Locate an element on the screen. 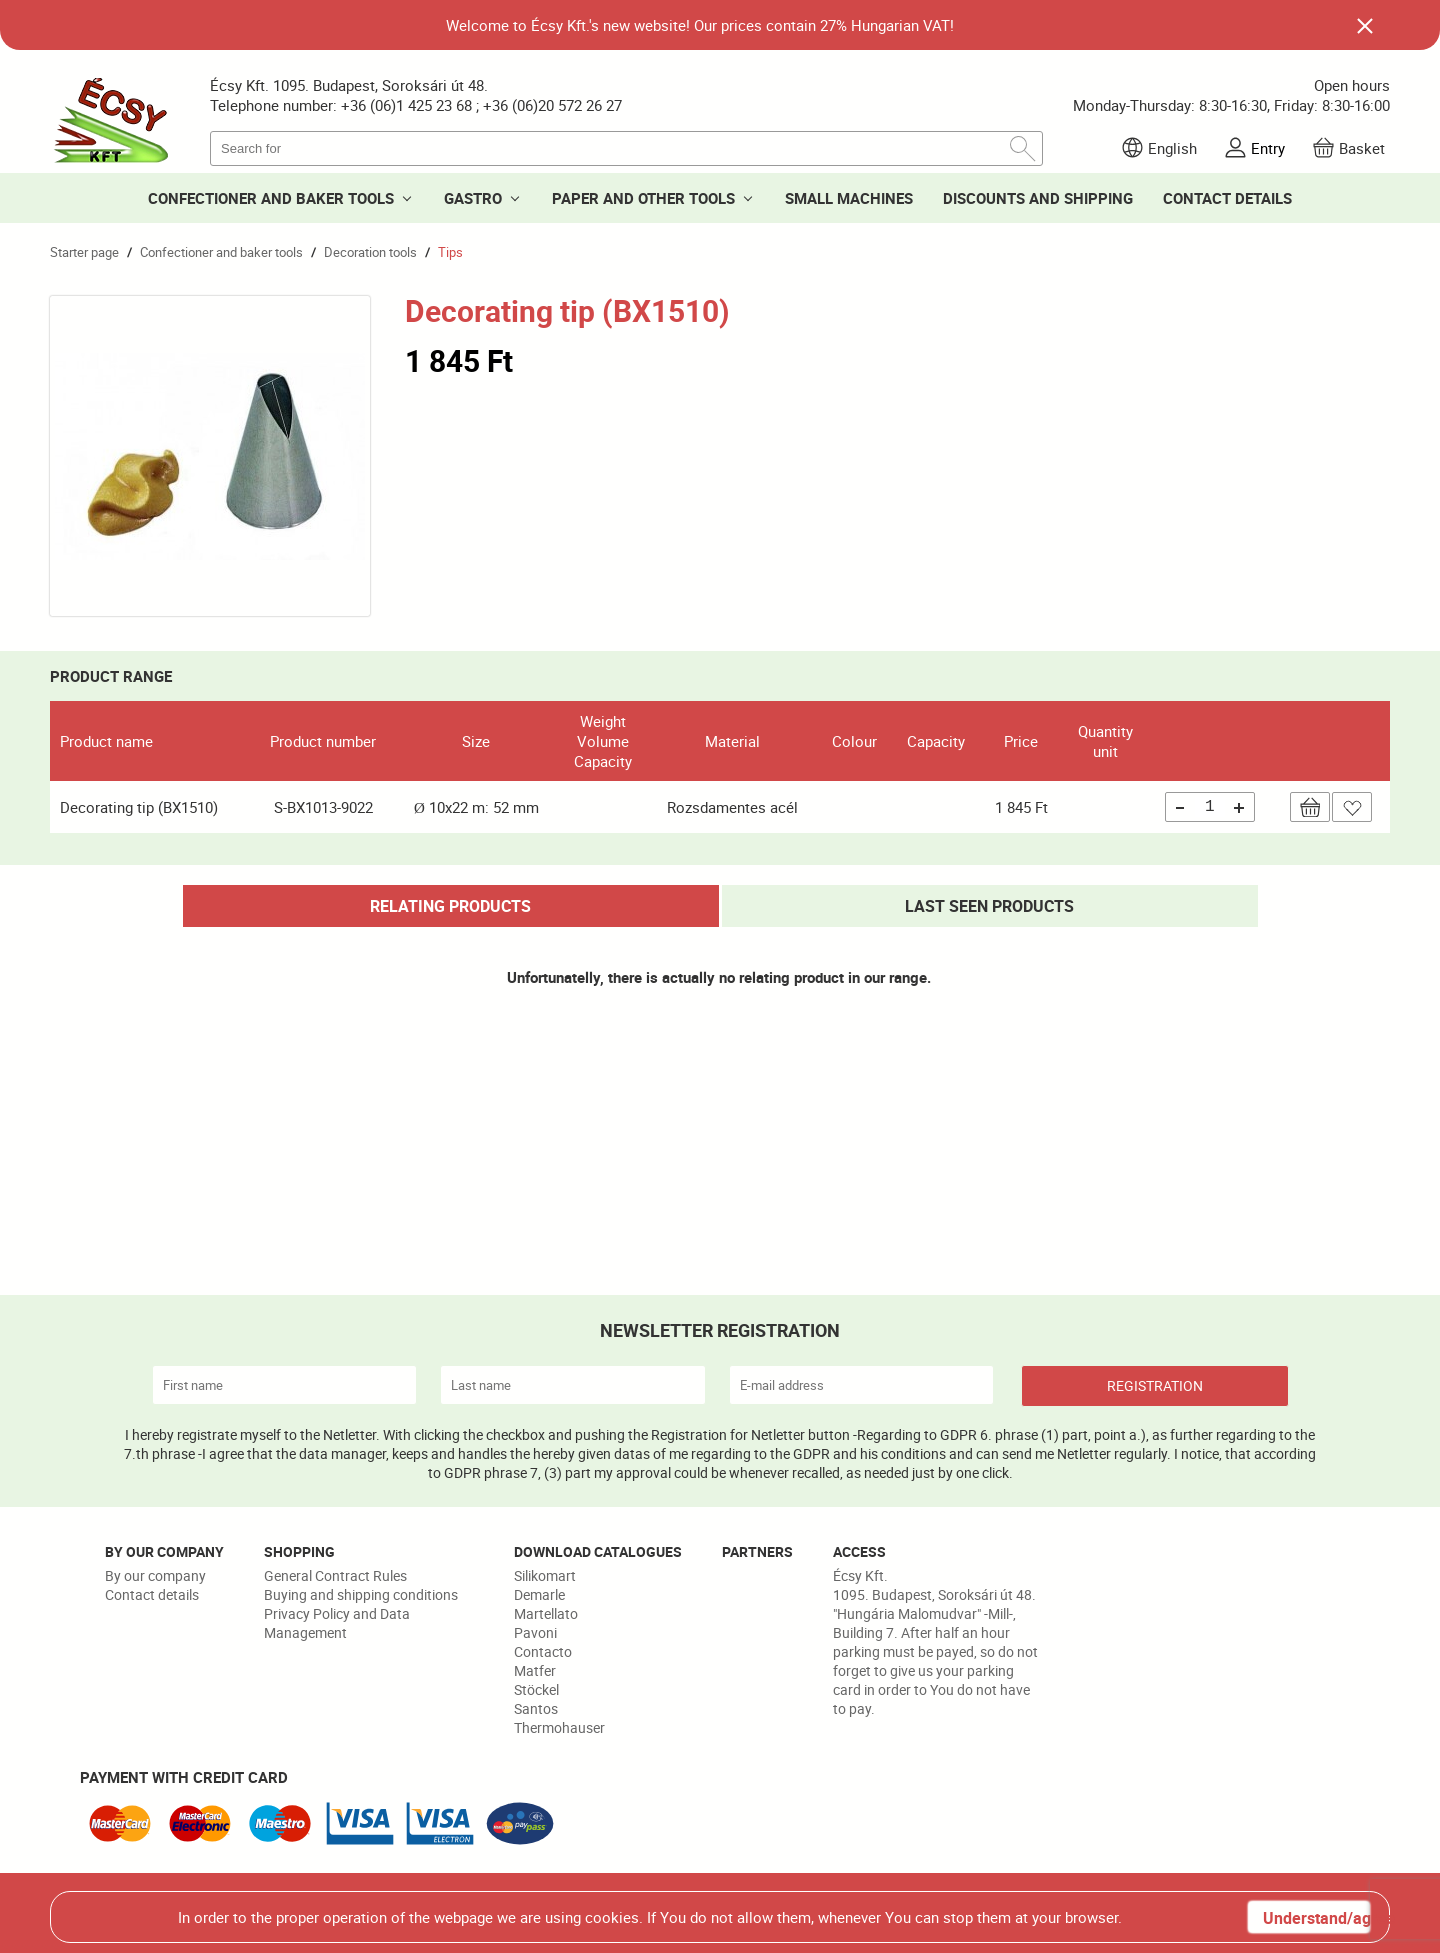 This screenshot has height=1953, width=1440. Understand/agree is located at coordinates (1316, 1918).